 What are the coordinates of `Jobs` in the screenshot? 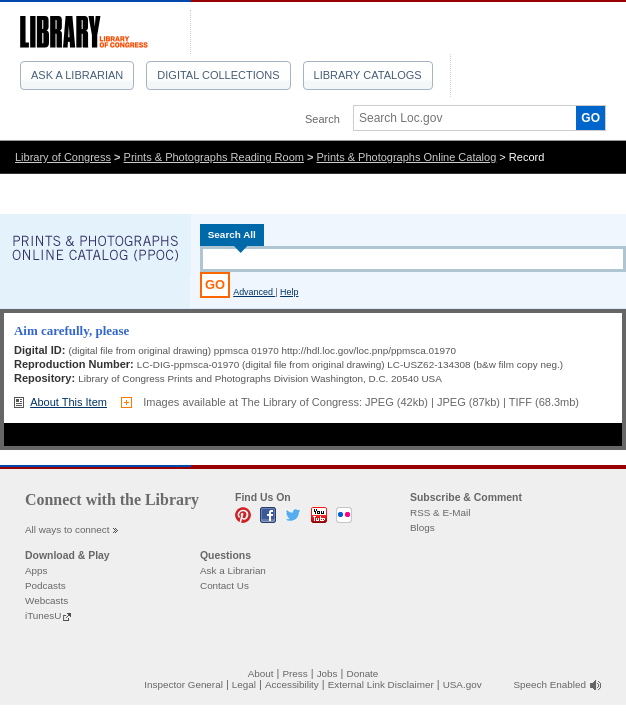 It's located at (327, 673).